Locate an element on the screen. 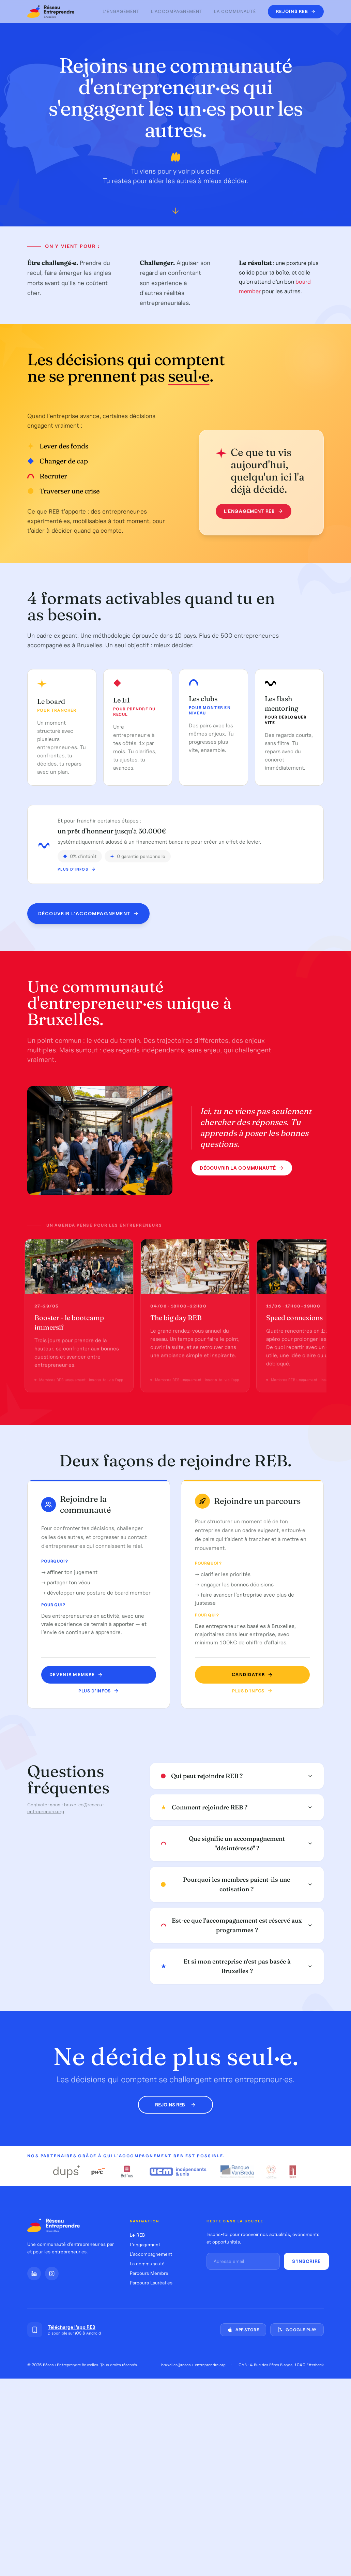 The height and width of the screenshot is (2576, 351). Plus d'infos is located at coordinates (77, 876).